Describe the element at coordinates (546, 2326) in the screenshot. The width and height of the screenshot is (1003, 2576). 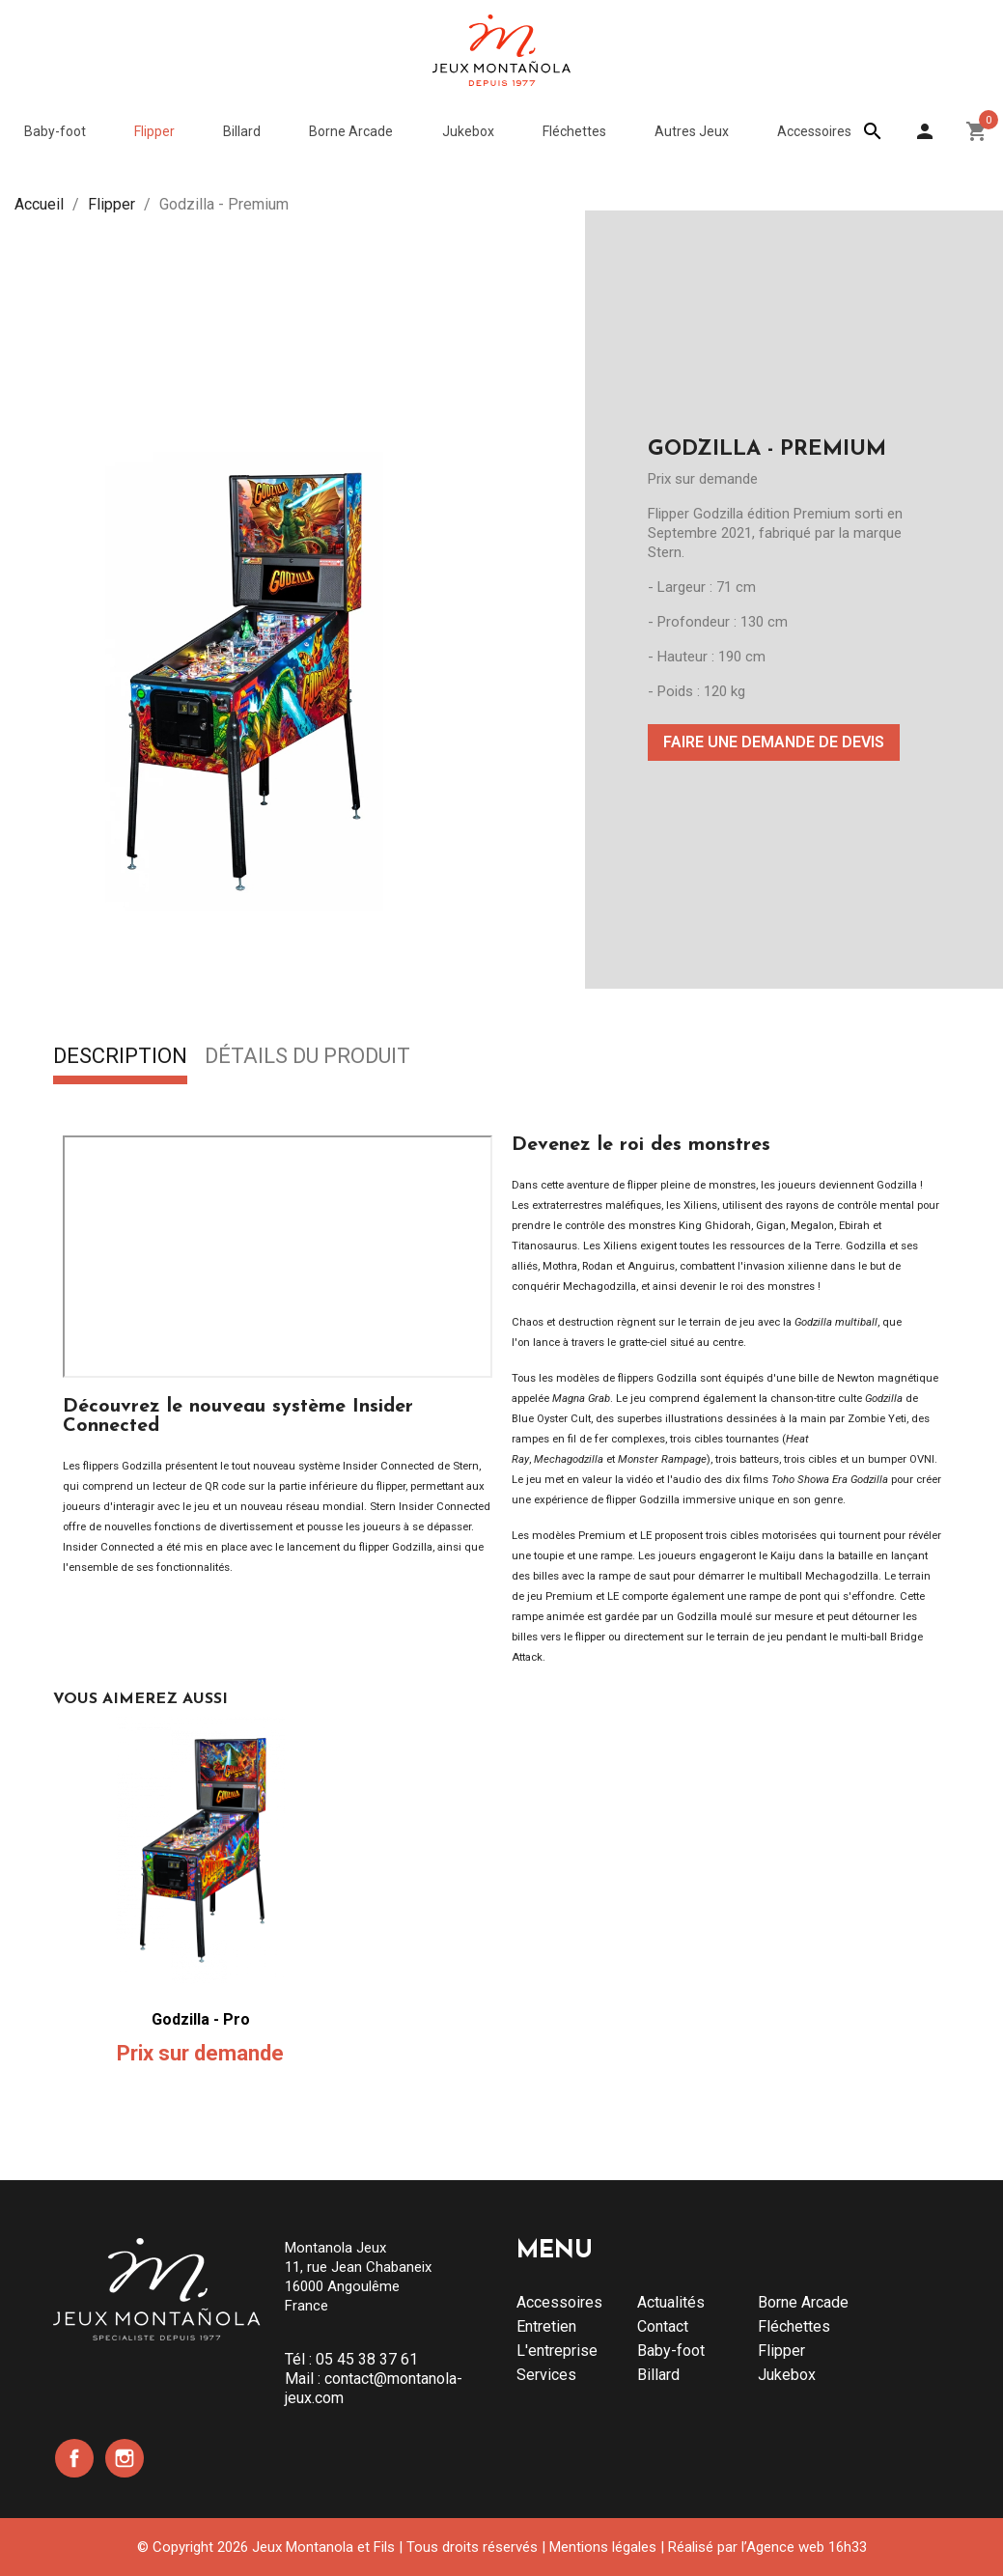
I see `Entretien` at that location.